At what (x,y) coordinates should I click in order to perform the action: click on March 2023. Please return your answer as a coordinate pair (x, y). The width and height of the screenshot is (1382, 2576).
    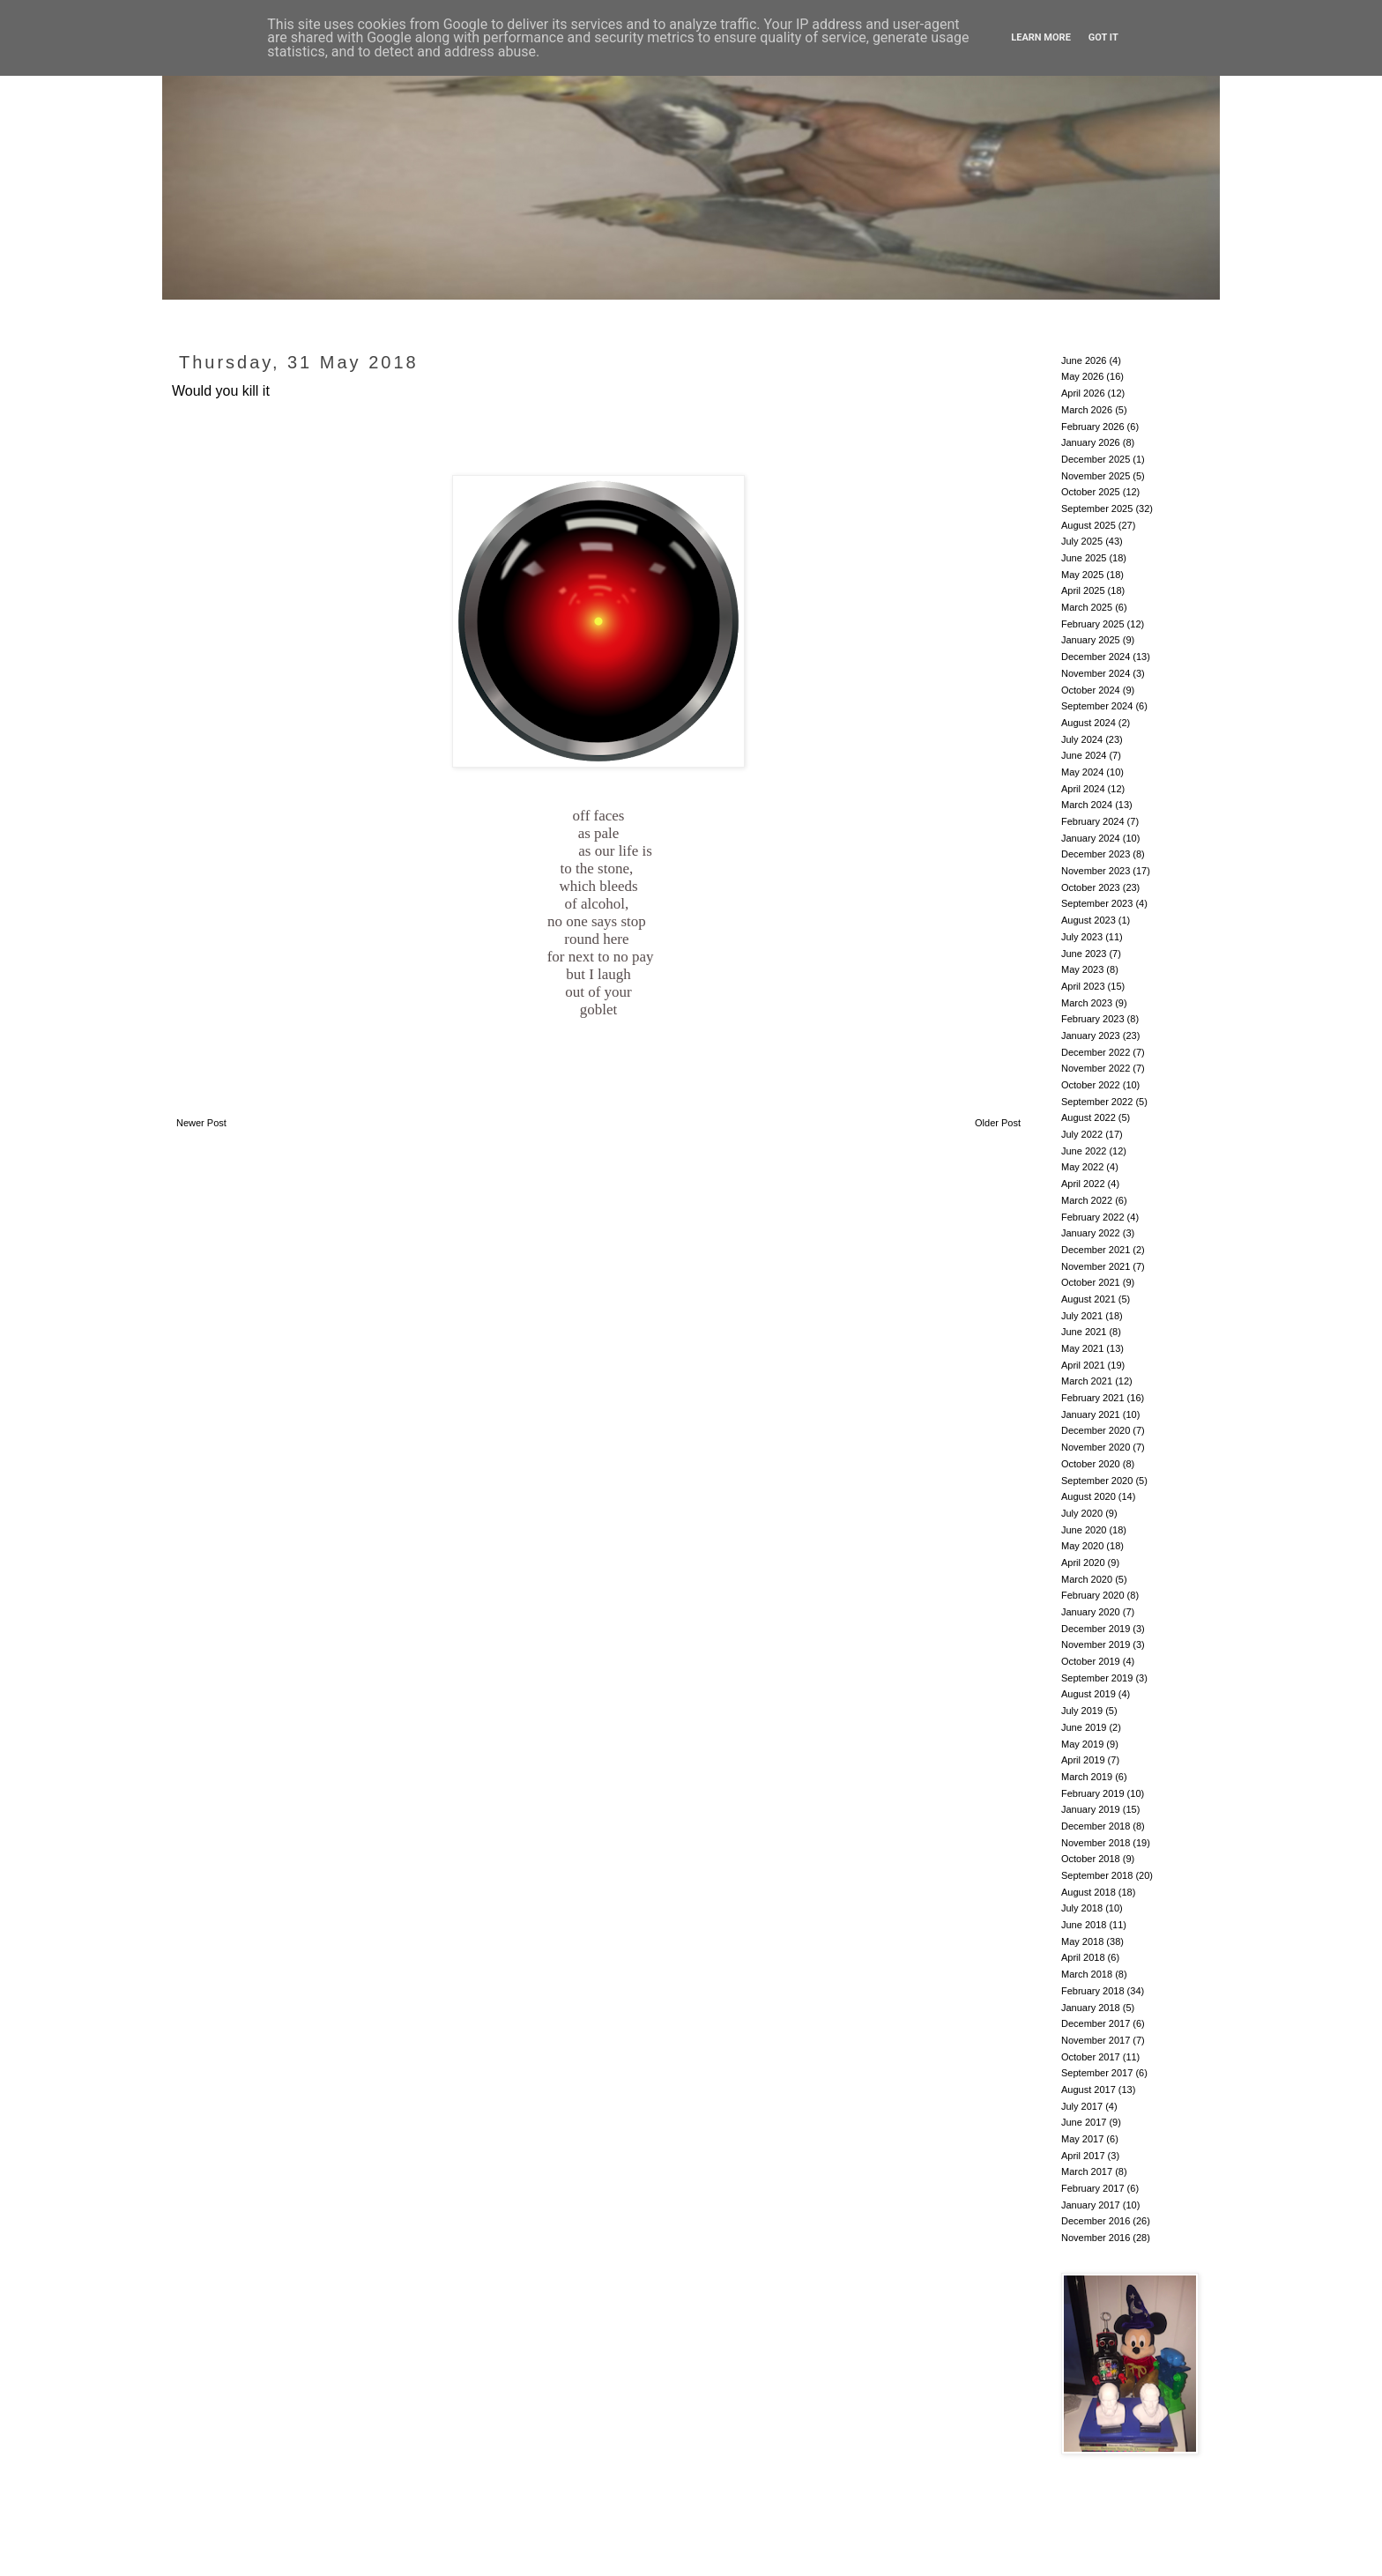
    Looking at the image, I should click on (1086, 1003).